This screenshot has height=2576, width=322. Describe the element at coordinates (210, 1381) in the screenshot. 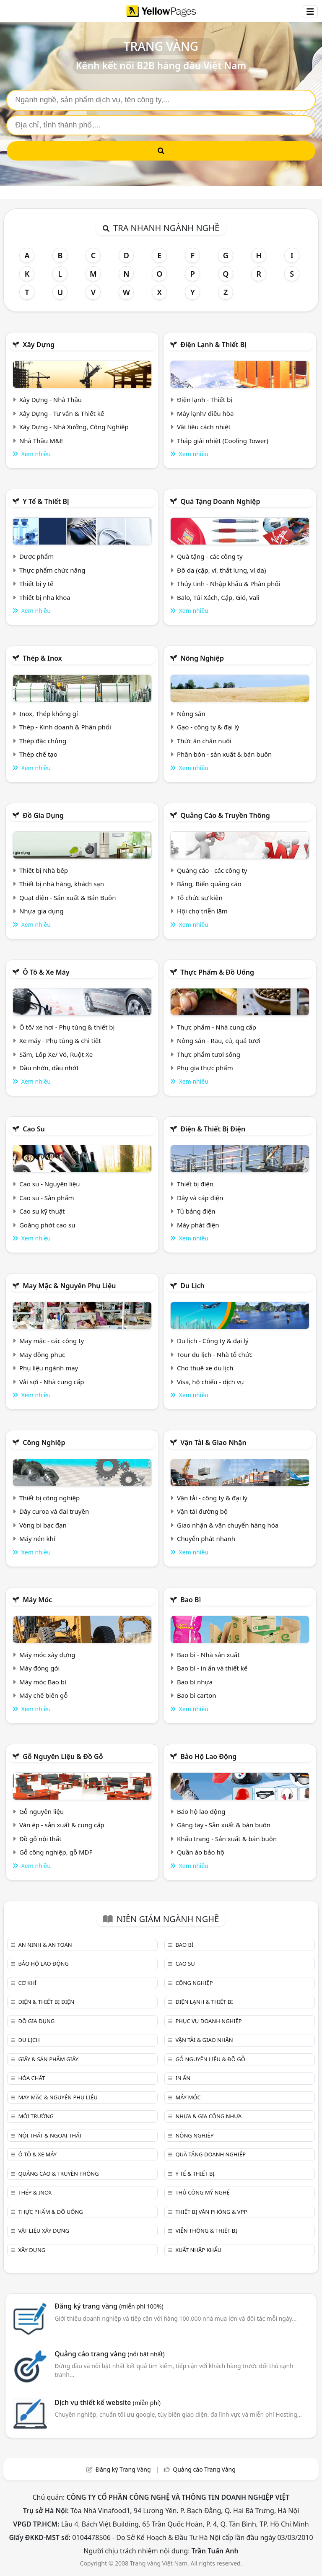

I see `Visa, hộ chiếu - dịch vụ` at that location.